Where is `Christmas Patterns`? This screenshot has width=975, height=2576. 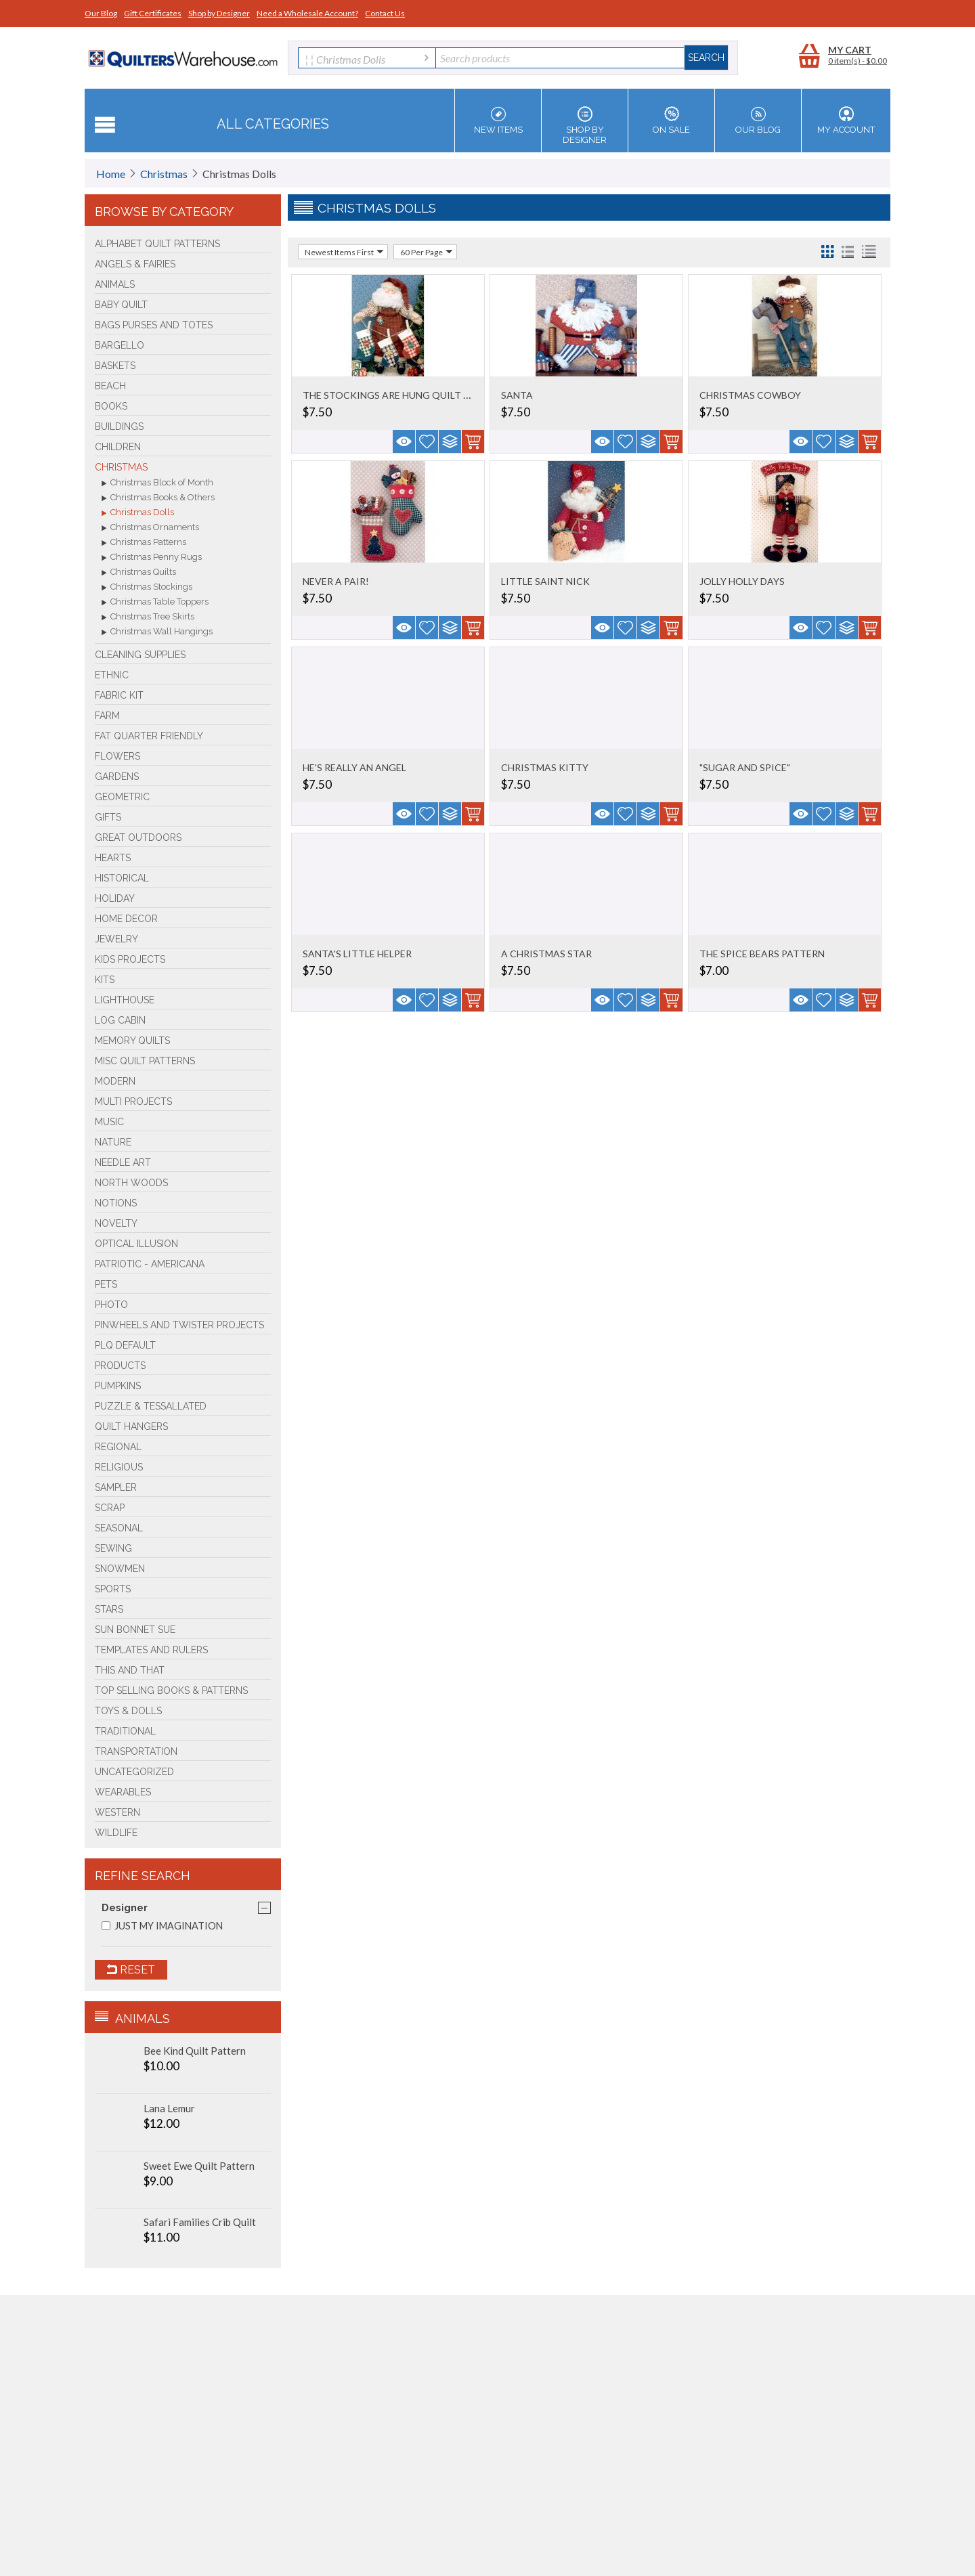
Christmas Patterns is located at coordinates (144, 543).